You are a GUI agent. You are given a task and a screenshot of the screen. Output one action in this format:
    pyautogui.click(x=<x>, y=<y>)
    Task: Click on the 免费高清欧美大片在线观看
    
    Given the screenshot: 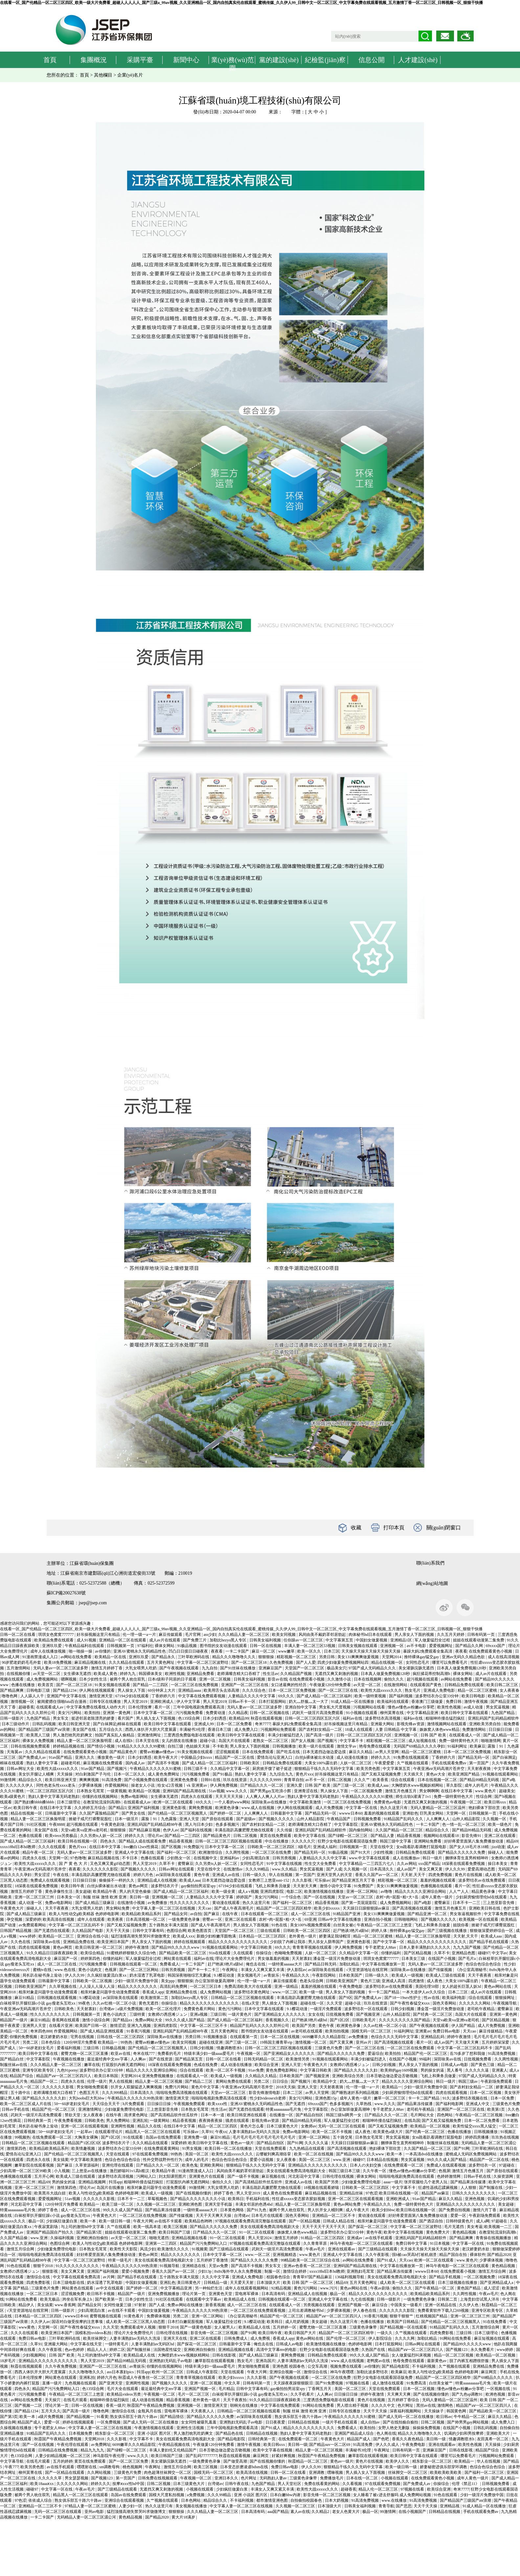 What is the action you would take?
    pyautogui.click(x=248, y=1986)
    